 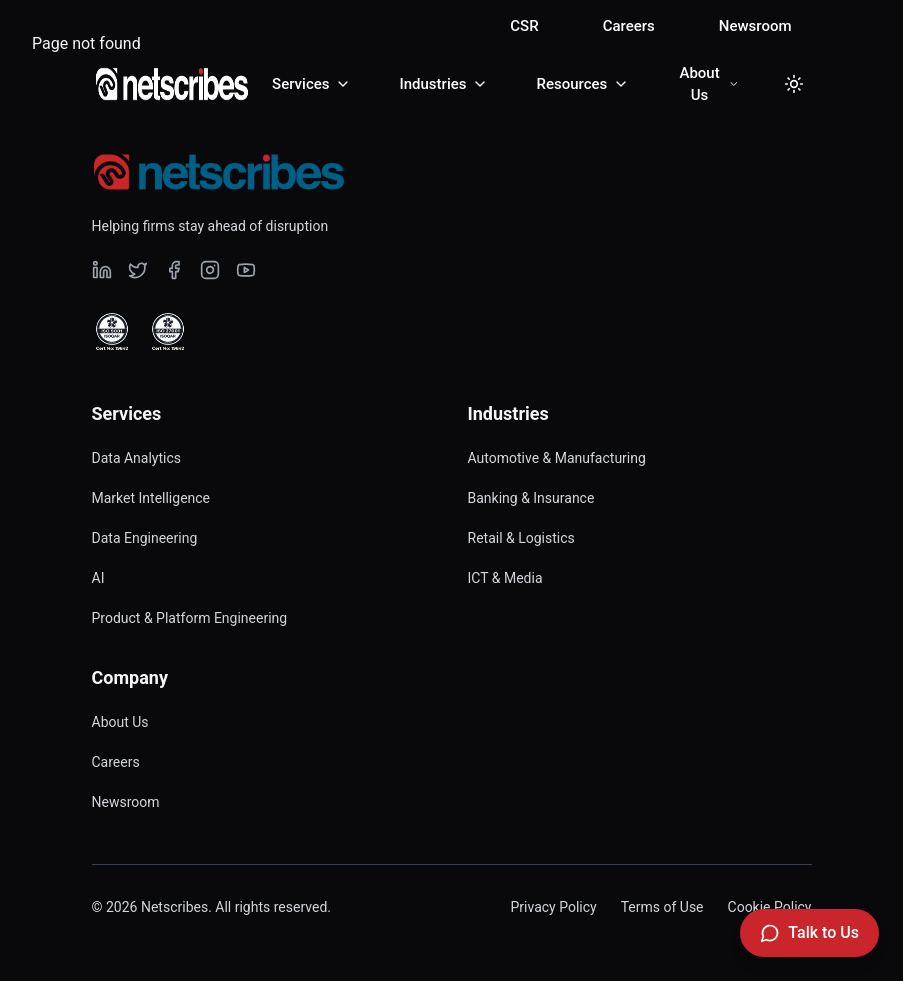 What do you see at coordinates (794, 84) in the screenshot?
I see `[Toggle dark mode]` at bounding box center [794, 84].